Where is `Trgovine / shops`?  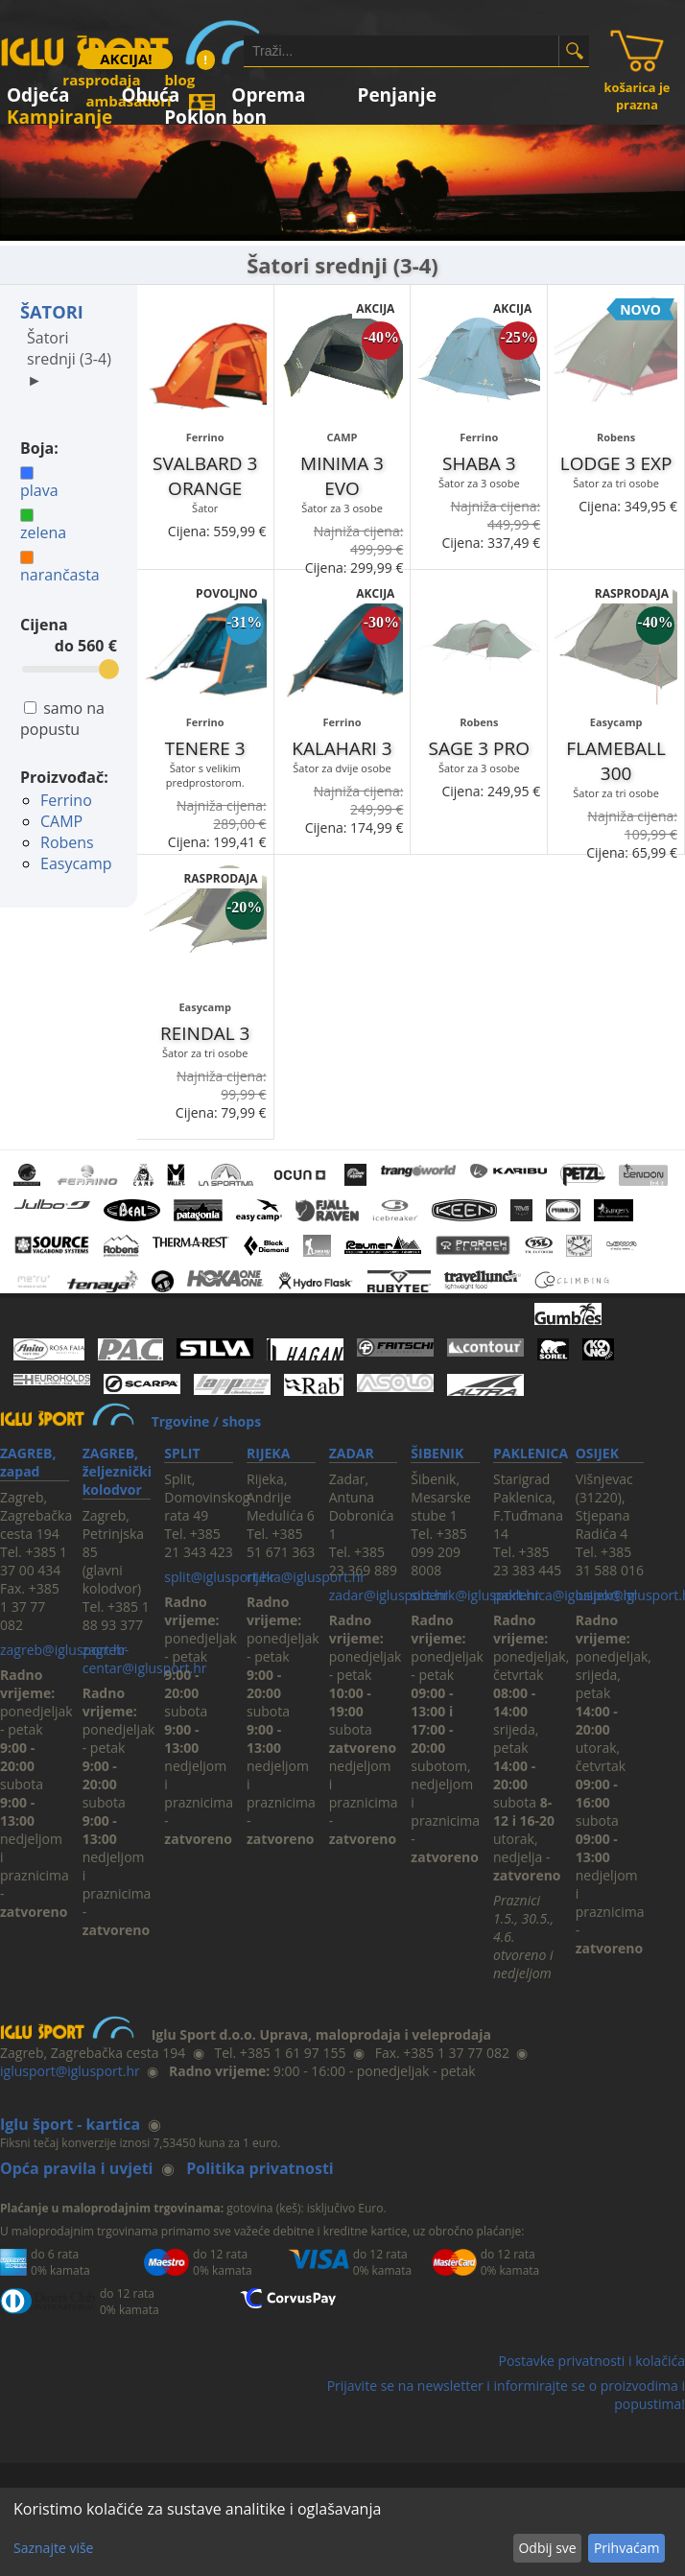
Trgovine / shops is located at coordinates (206, 1421).